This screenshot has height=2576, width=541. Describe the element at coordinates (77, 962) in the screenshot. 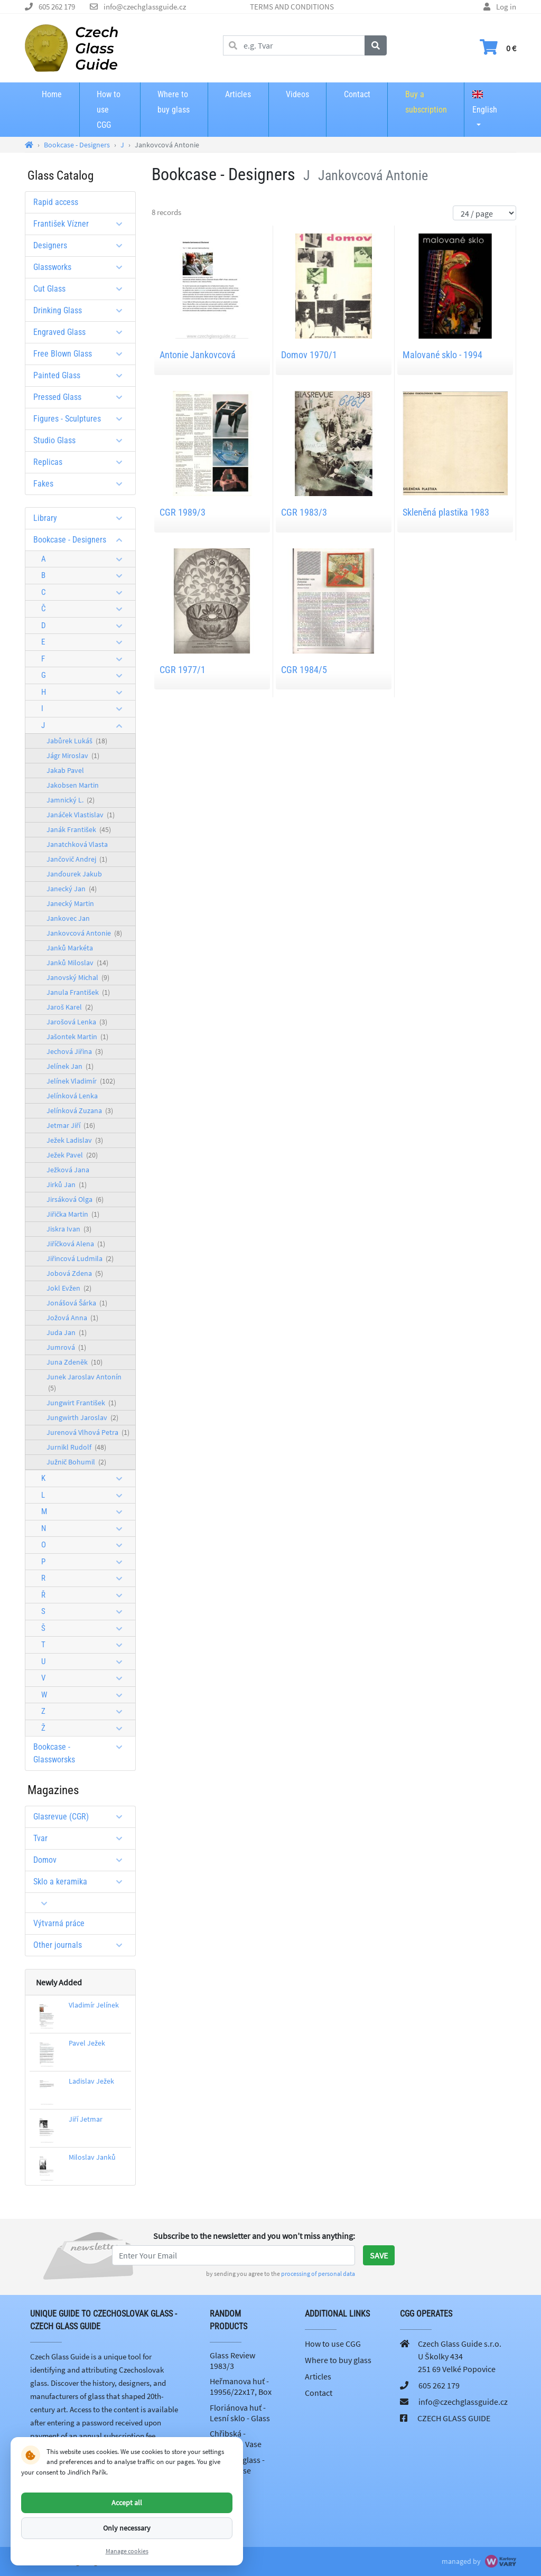

I see `Janků Miloslav` at that location.